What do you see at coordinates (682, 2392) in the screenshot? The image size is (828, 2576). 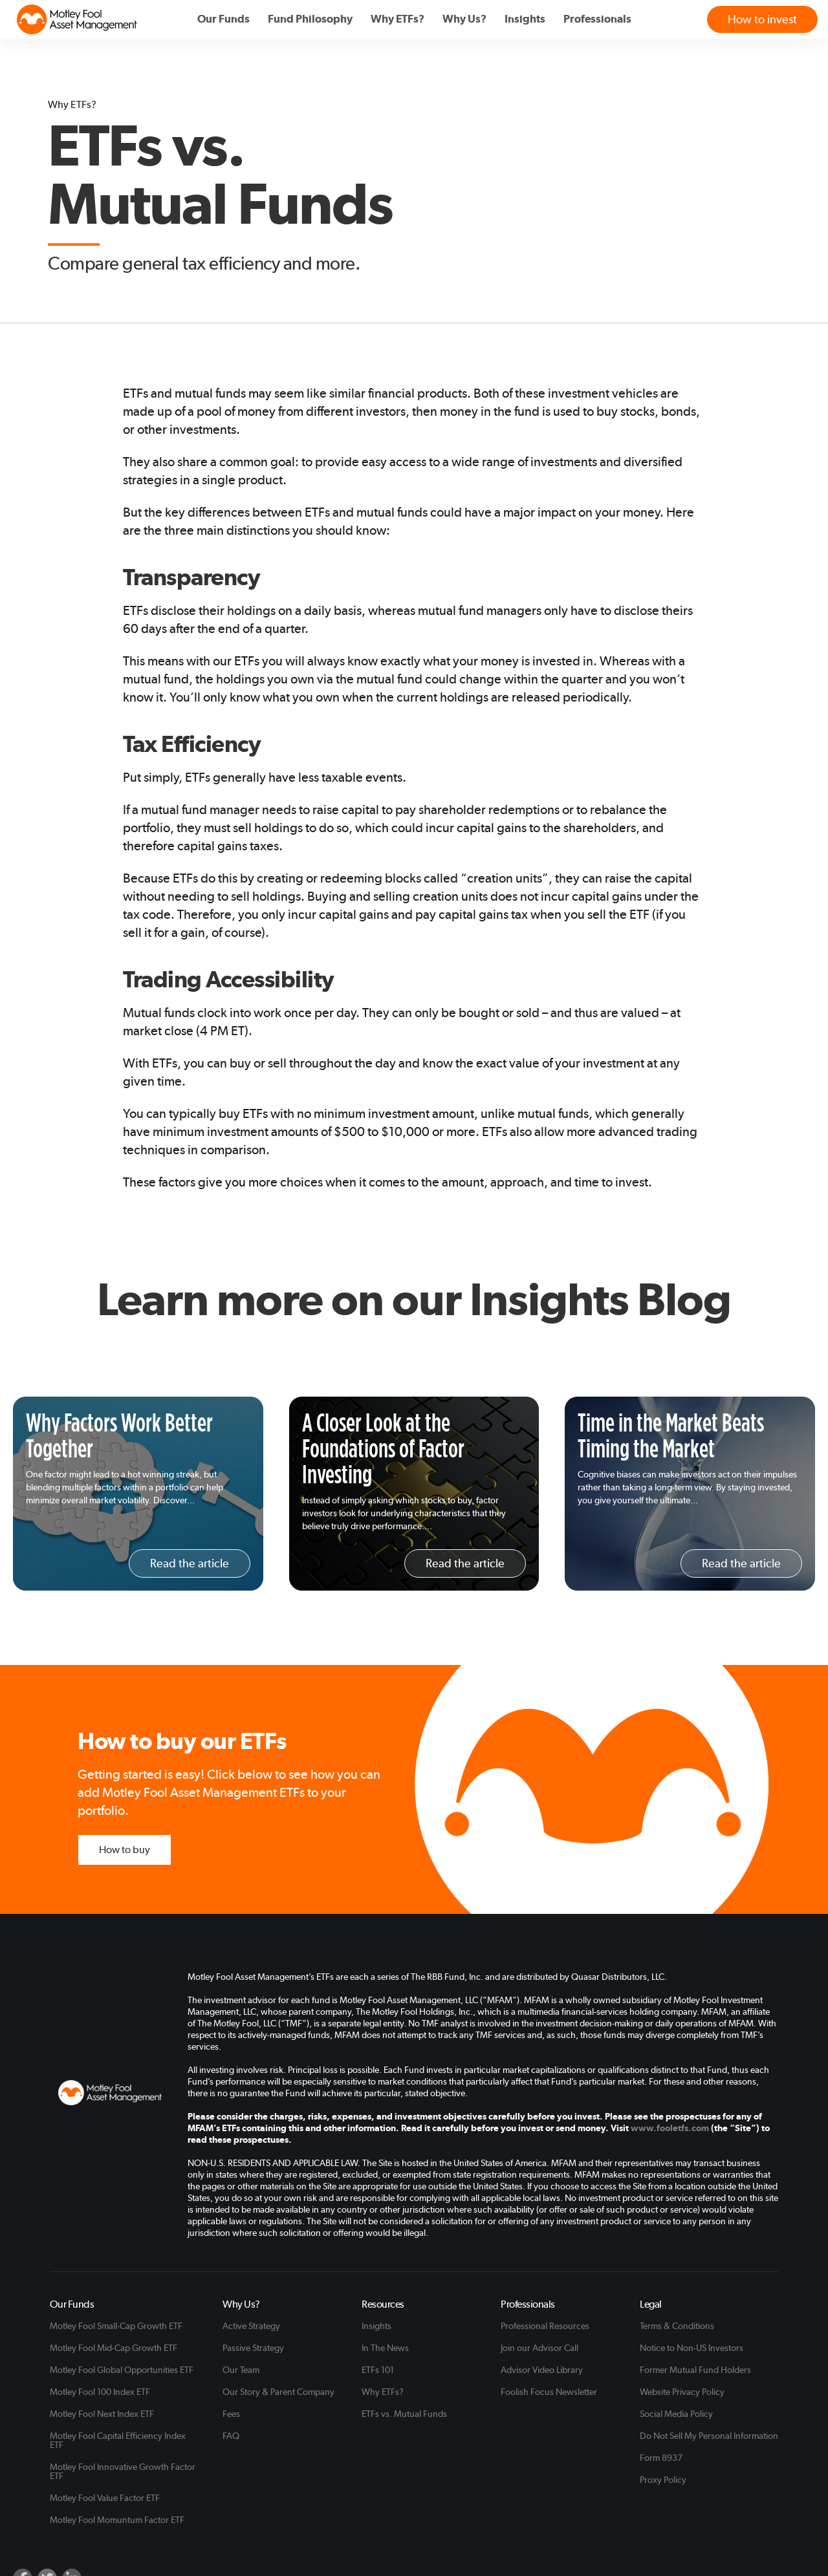 I see `Website Privacy Policy` at bounding box center [682, 2392].